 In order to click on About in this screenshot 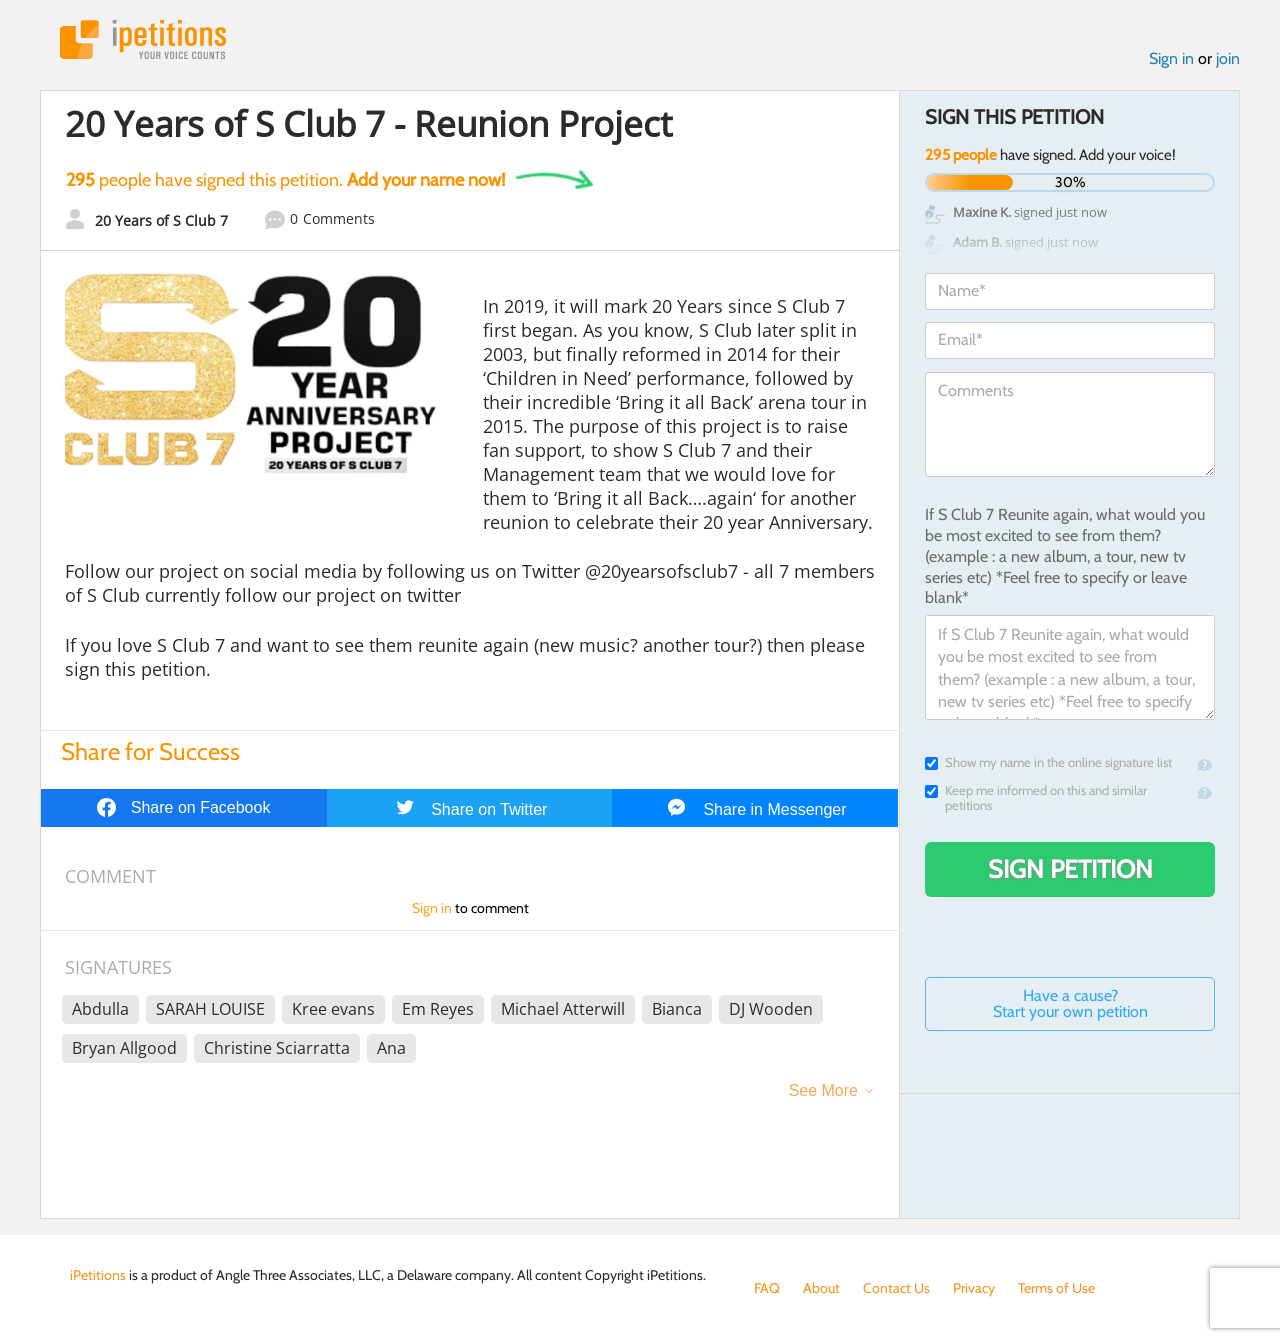, I will do `click(821, 1288)`.